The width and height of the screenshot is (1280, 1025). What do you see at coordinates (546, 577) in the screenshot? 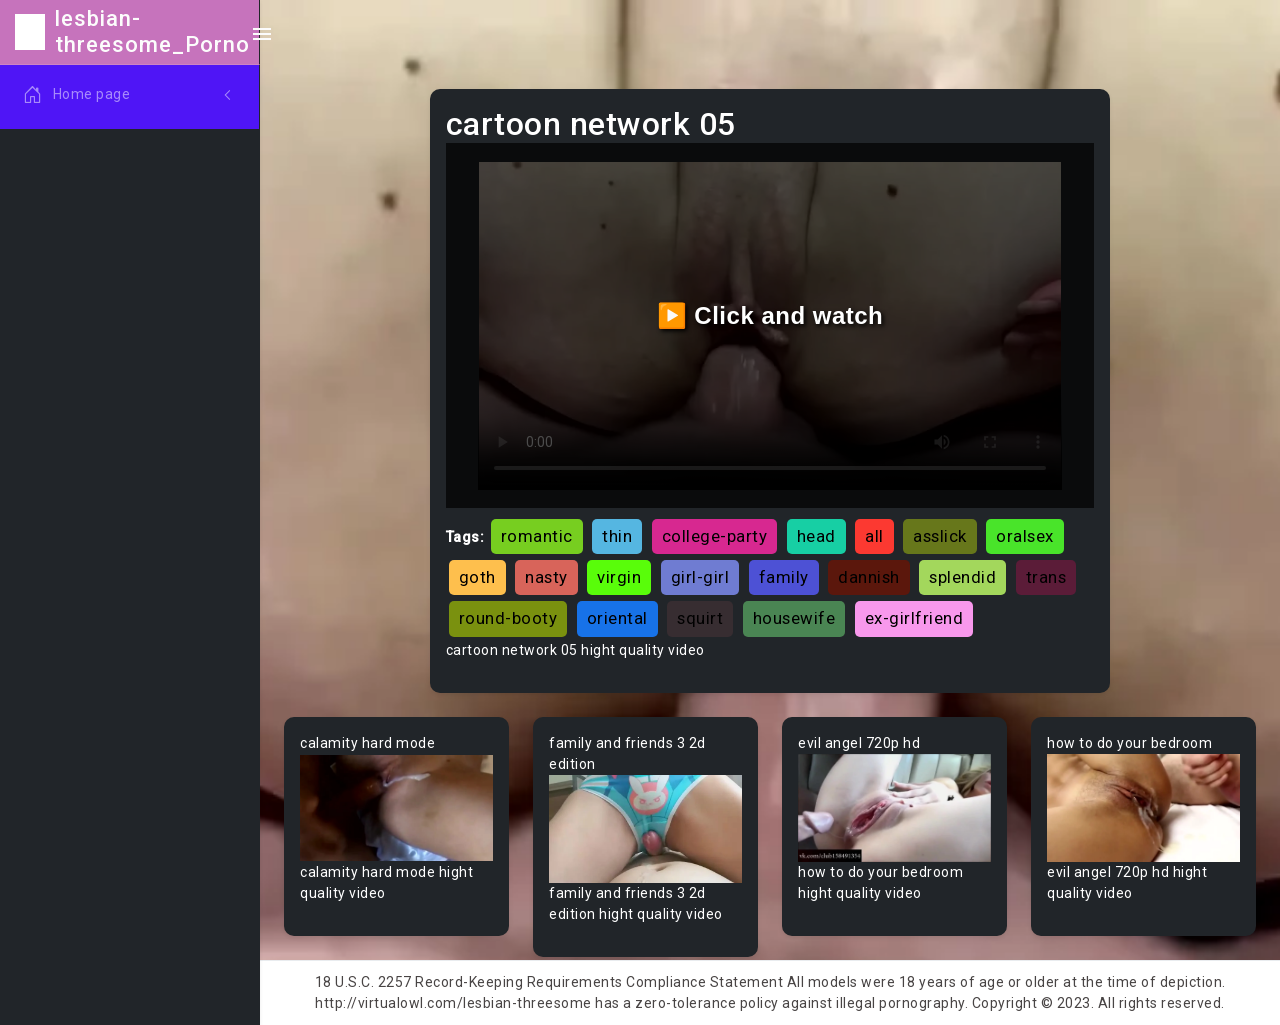
I see `nasty` at bounding box center [546, 577].